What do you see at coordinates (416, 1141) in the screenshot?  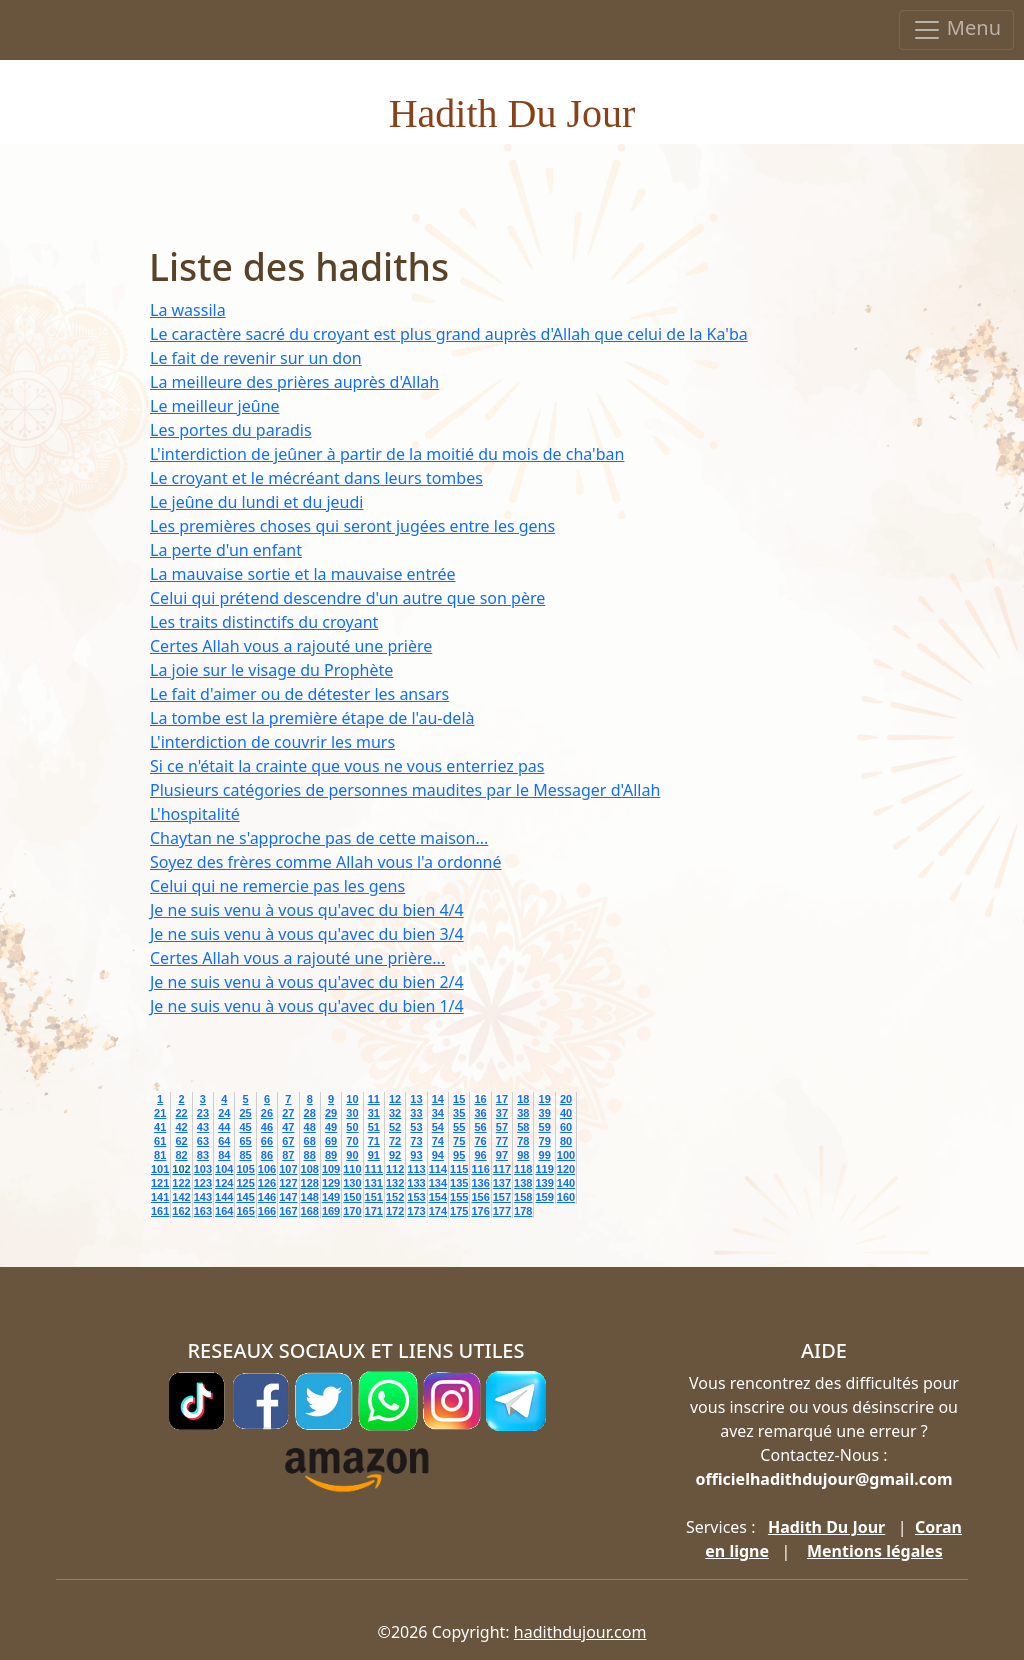 I see `73` at bounding box center [416, 1141].